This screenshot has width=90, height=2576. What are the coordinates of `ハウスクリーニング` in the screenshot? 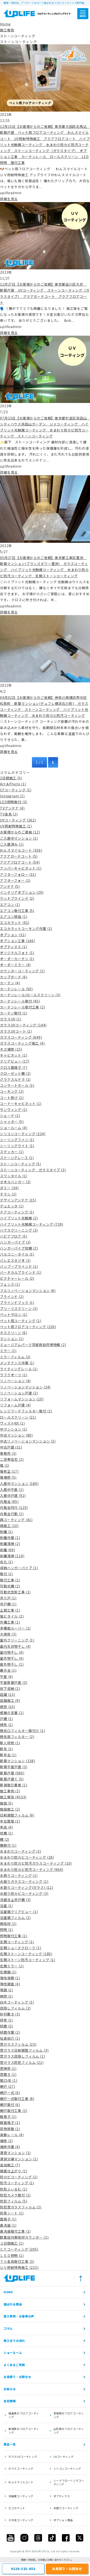 It's located at (19, 1230).